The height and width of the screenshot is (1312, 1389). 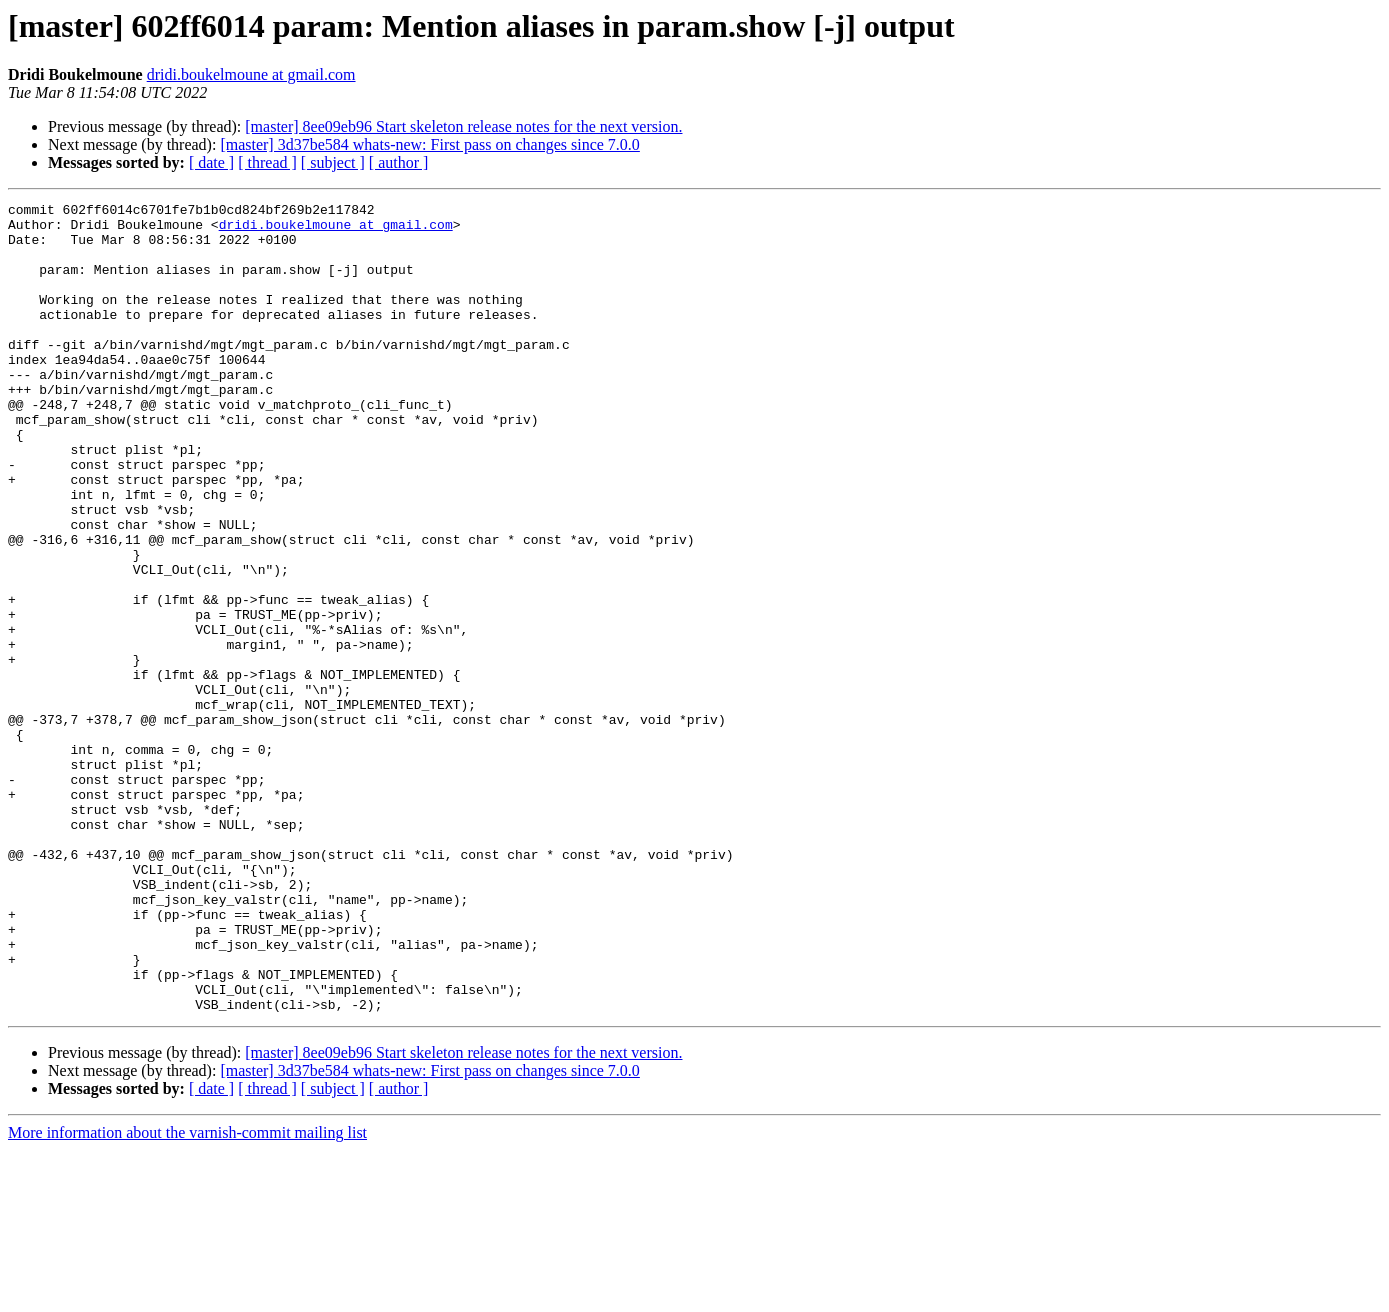 I want to click on [master] 8ee09eb96 Start skeleton release notes for the next version., so click(x=463, y=126).